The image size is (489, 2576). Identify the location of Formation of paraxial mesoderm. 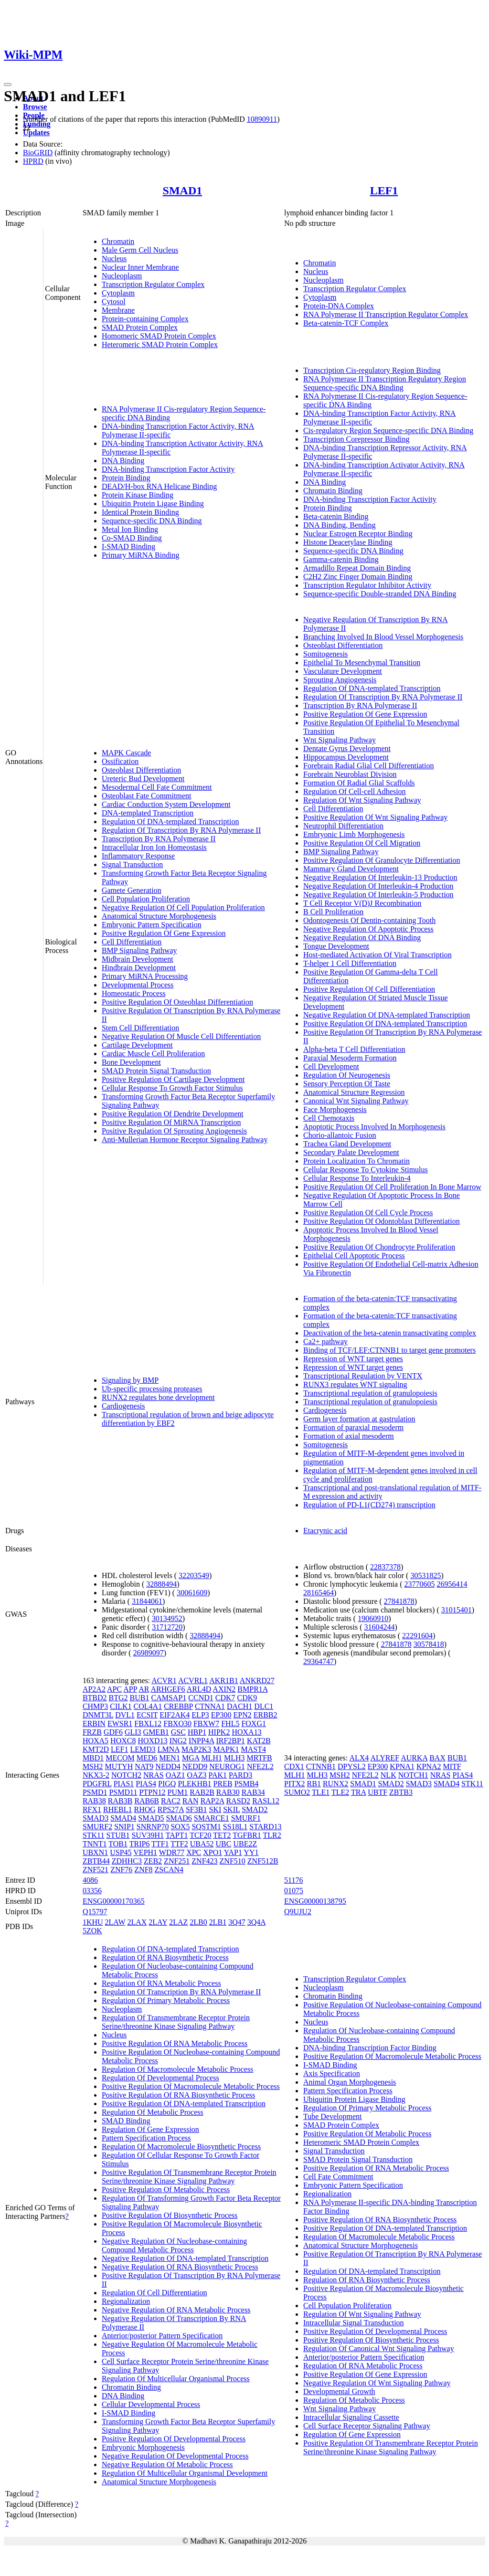
(353, 1427).